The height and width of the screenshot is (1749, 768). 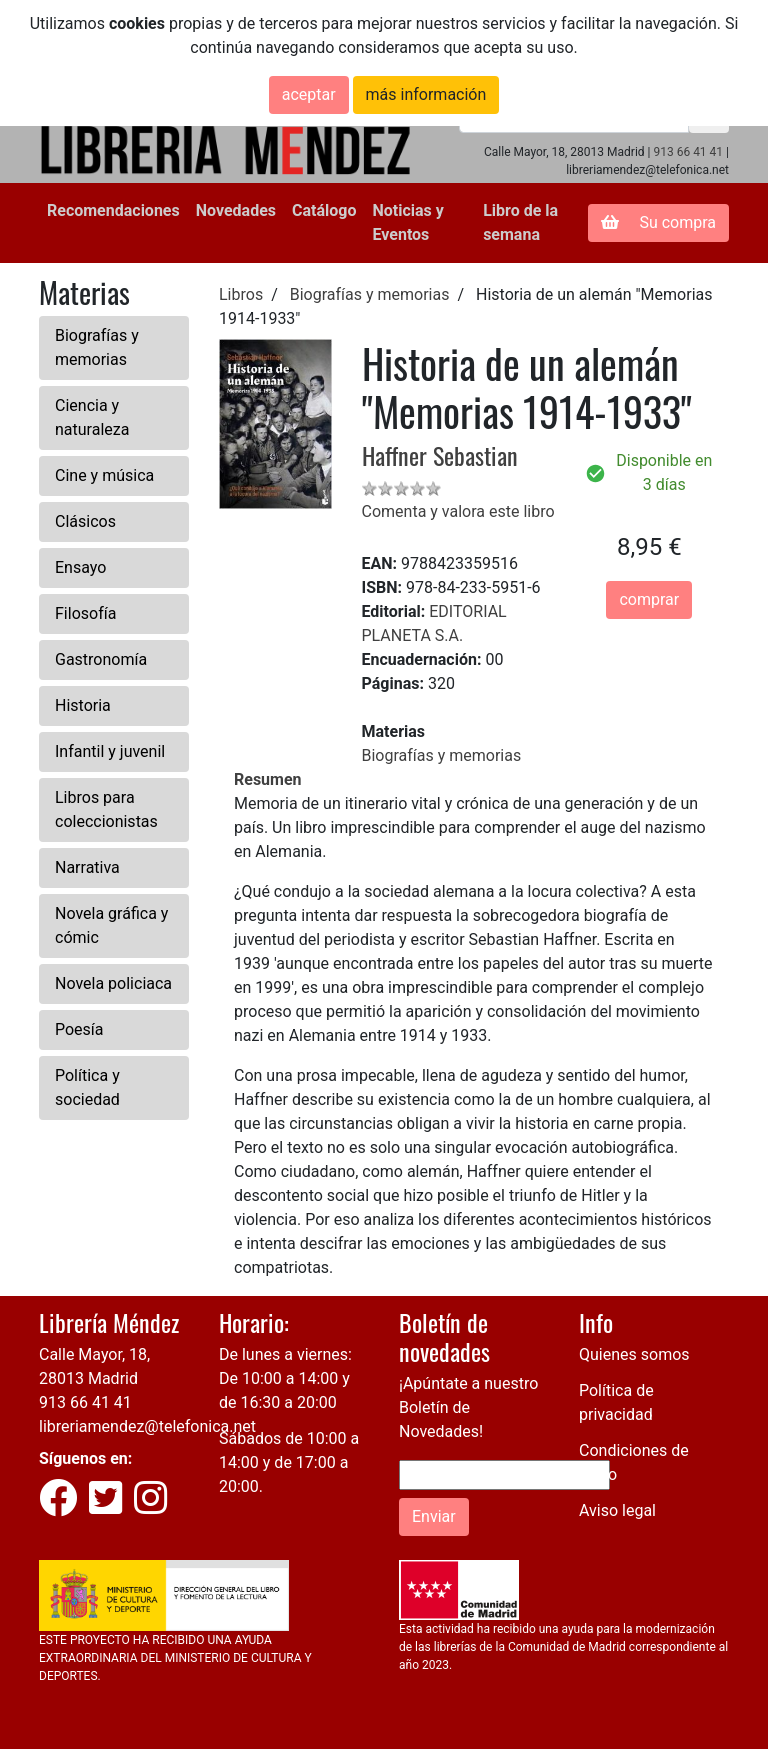 I want to click on aceptar, so click(x=309, y=94).